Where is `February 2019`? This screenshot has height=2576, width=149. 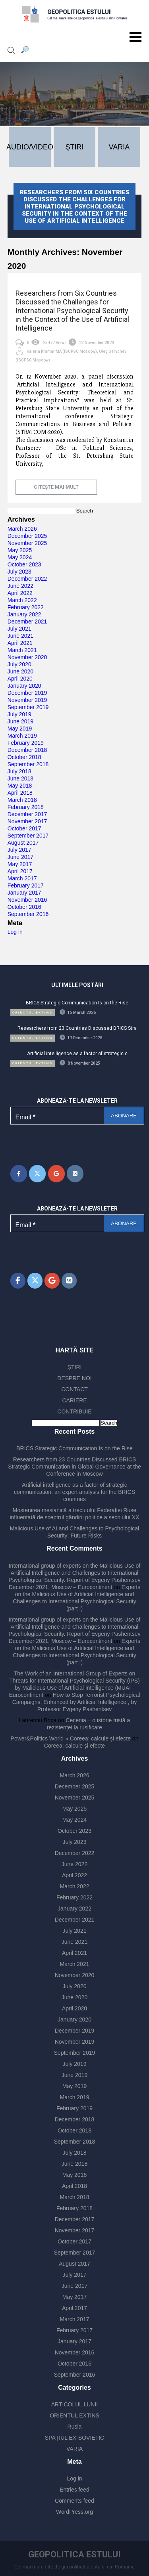 February 2019 is located at coordinates (26, 743).